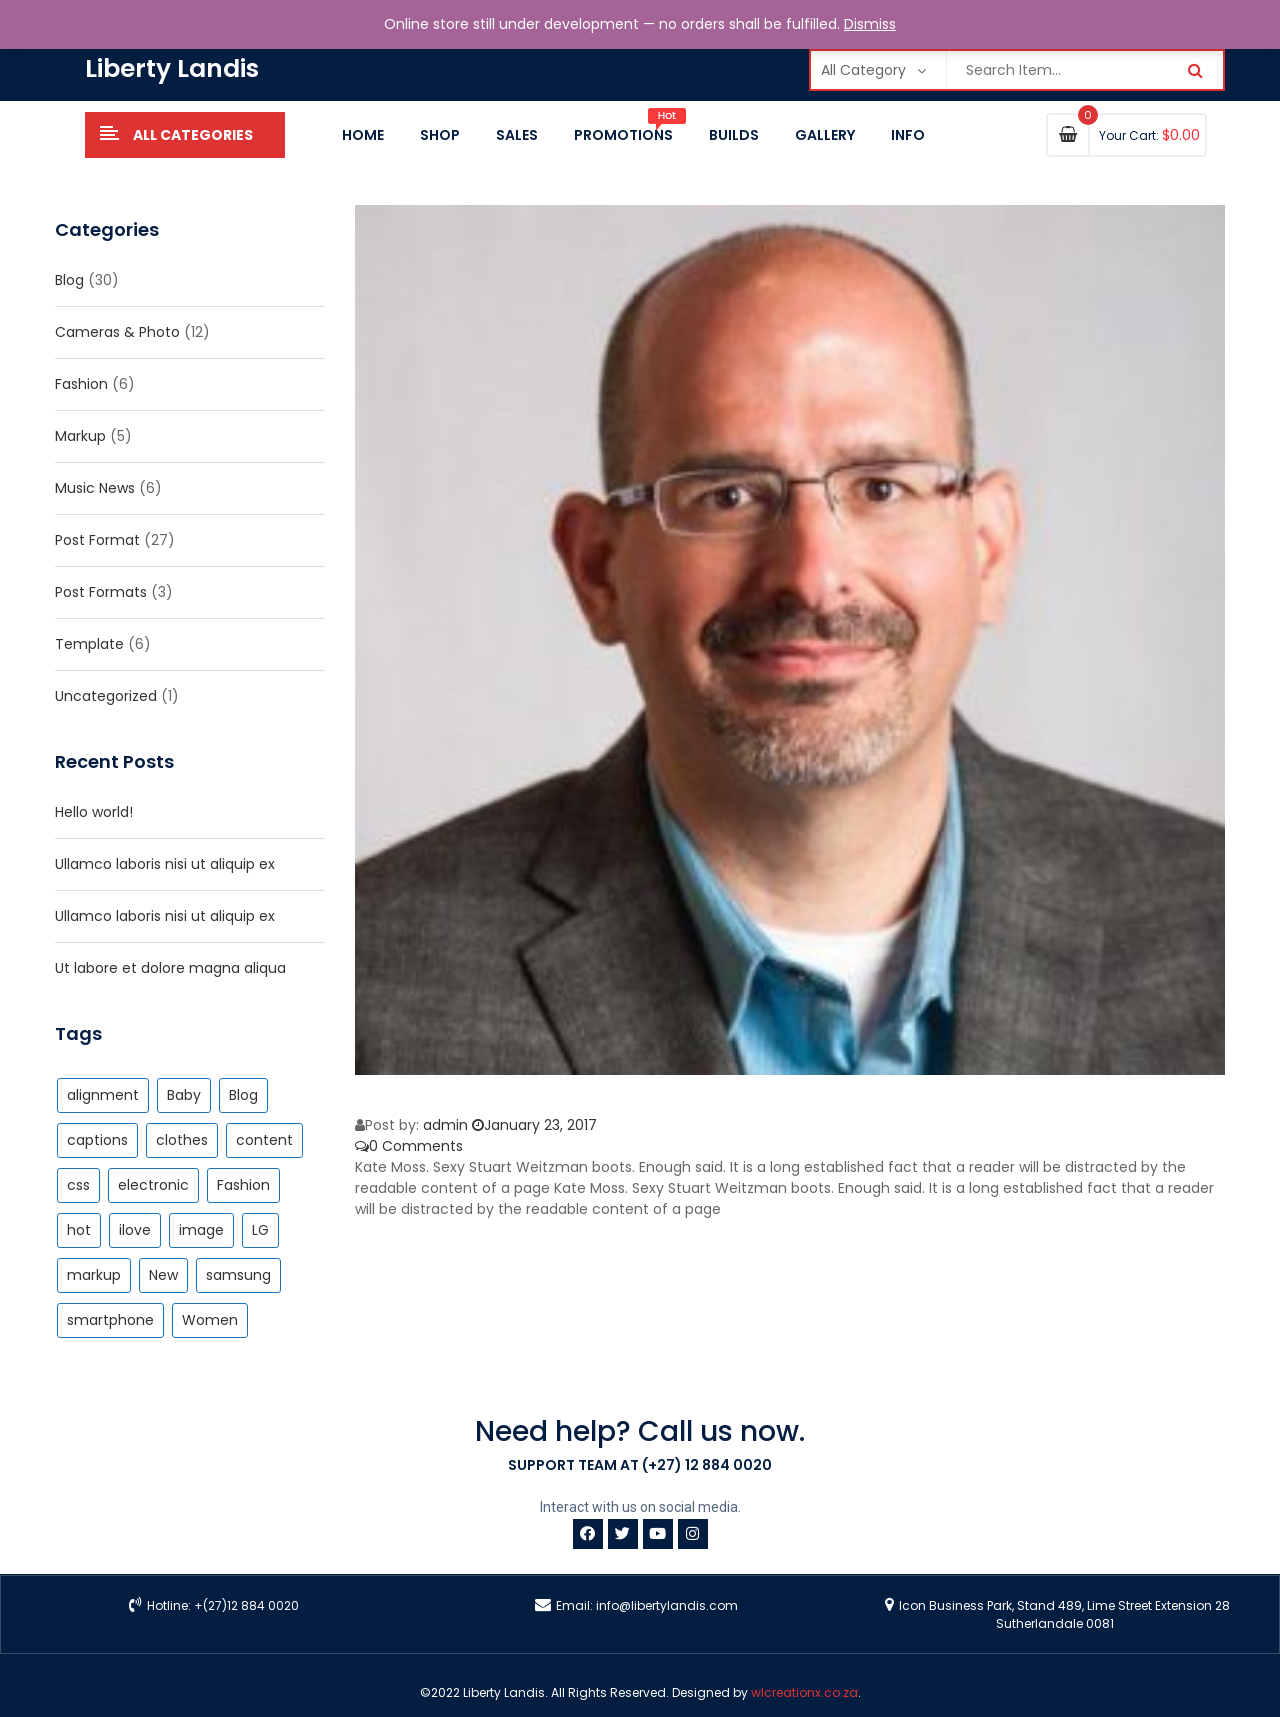  I want to click on info@libertylandis.com, so click(667, 1605).